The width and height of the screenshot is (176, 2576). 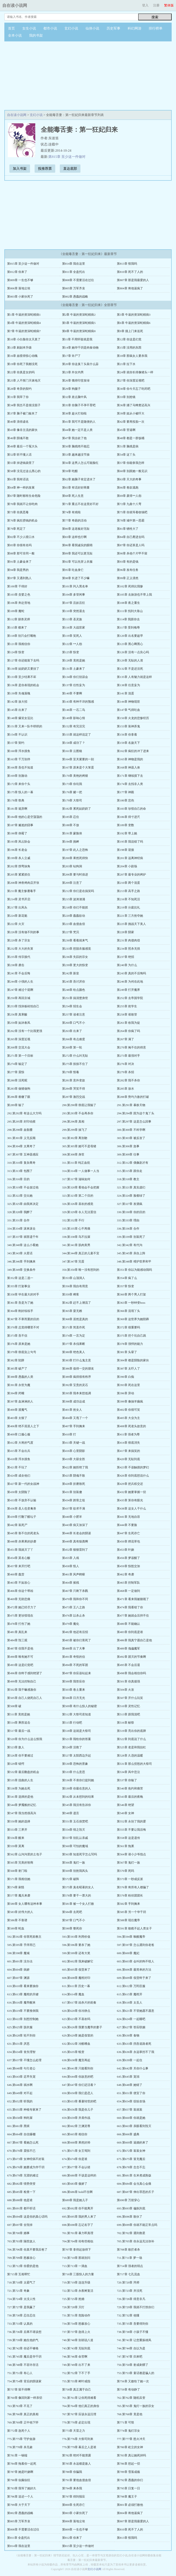 I want to click on 第193章 风云际会, so click(x=18, y=841).